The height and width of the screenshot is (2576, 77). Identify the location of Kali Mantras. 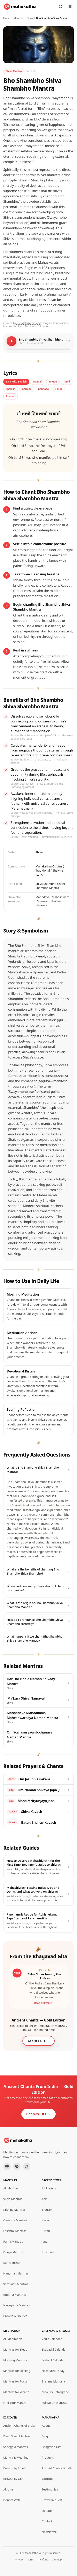
(11, 2263).